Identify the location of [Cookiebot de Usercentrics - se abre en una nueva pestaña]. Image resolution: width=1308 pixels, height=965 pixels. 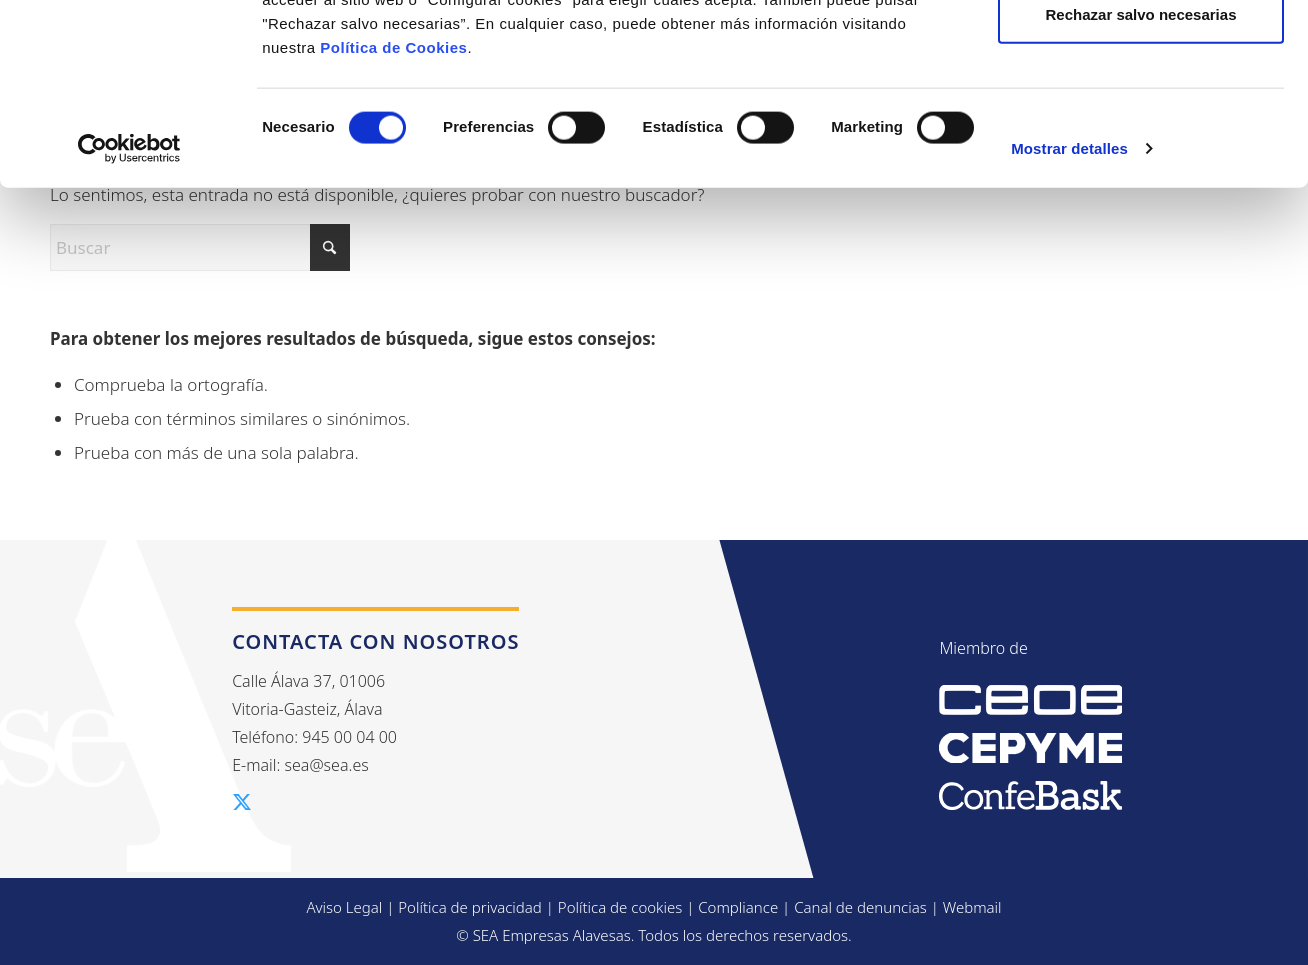
(129, 318).